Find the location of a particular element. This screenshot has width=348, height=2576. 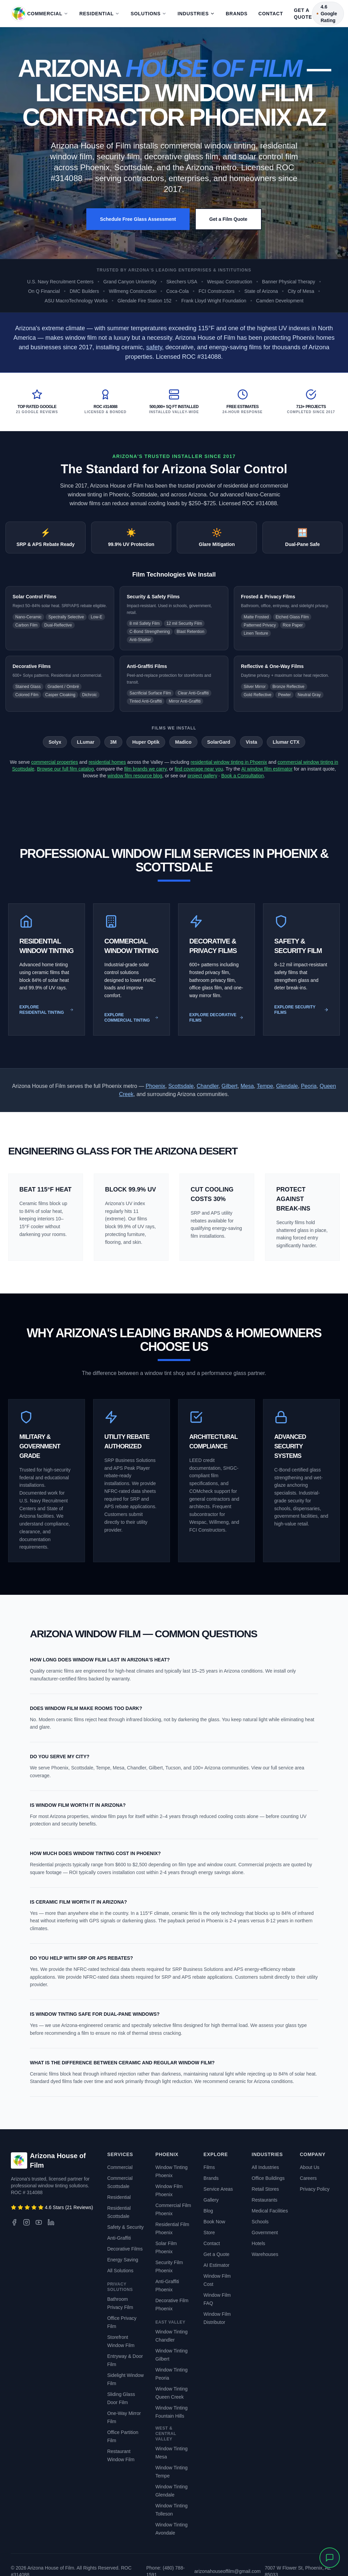

Brands is located at coordinates (236, 13).